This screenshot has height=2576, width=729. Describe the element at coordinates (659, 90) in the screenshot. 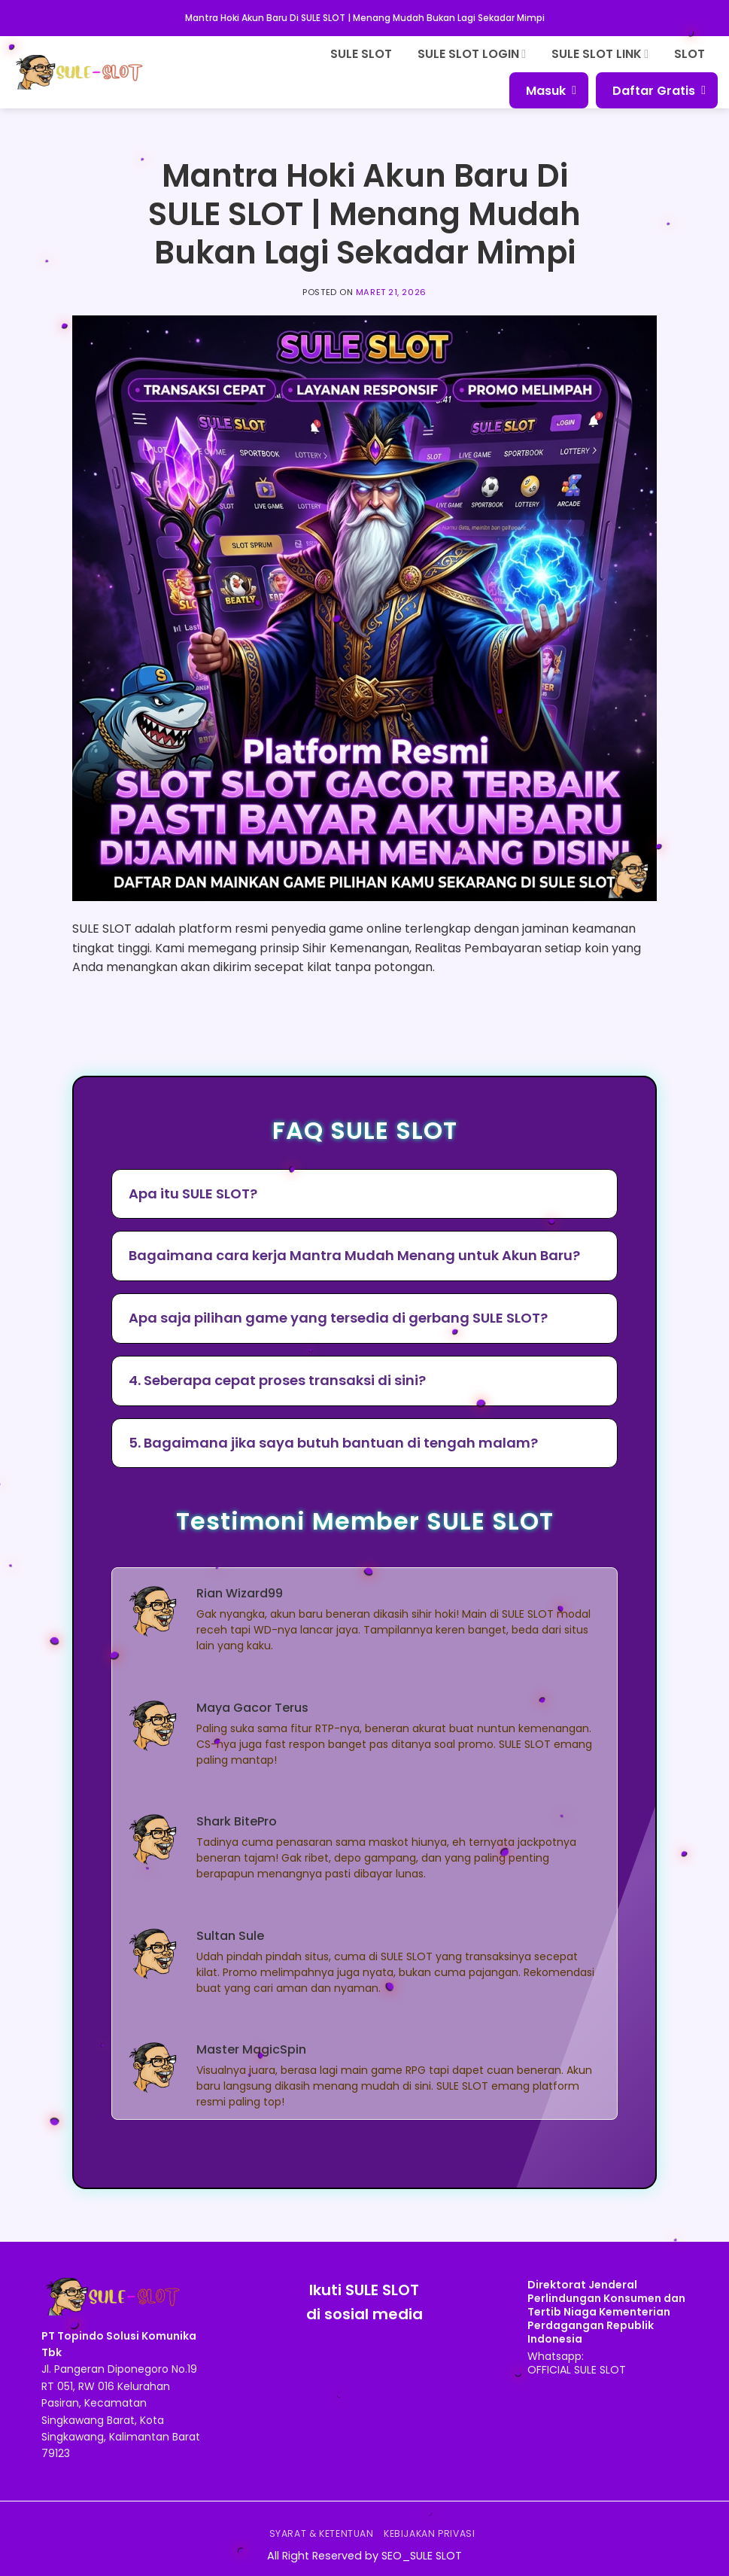

I see `Daftar Gratis` at that location.